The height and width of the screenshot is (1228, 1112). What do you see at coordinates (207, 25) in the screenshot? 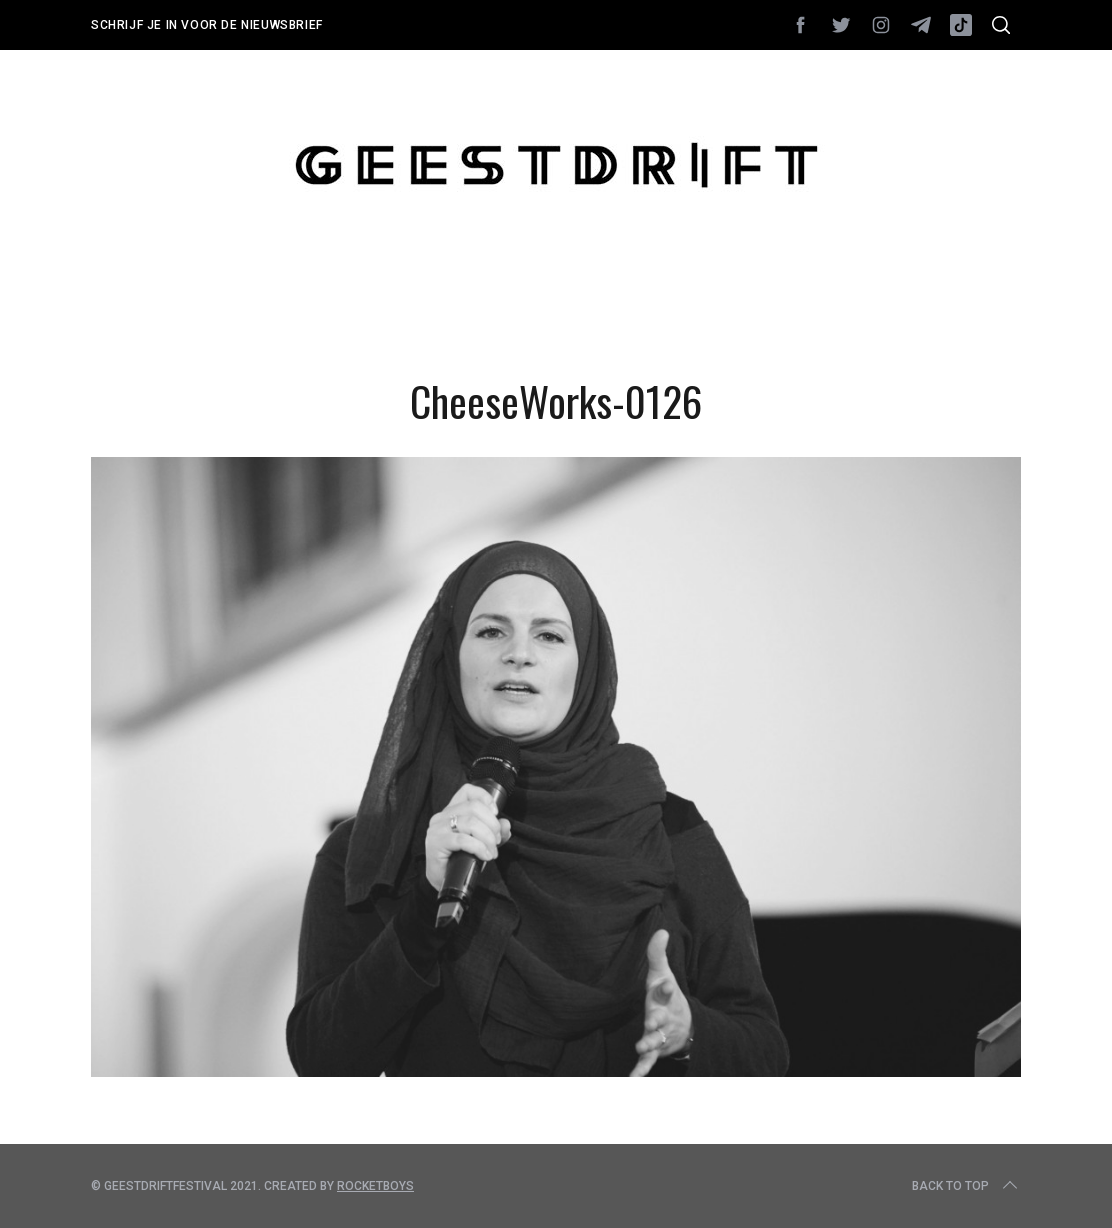
I see `Schrijf je in voor de nieuwsbrief` at bounding box center [207, 25].